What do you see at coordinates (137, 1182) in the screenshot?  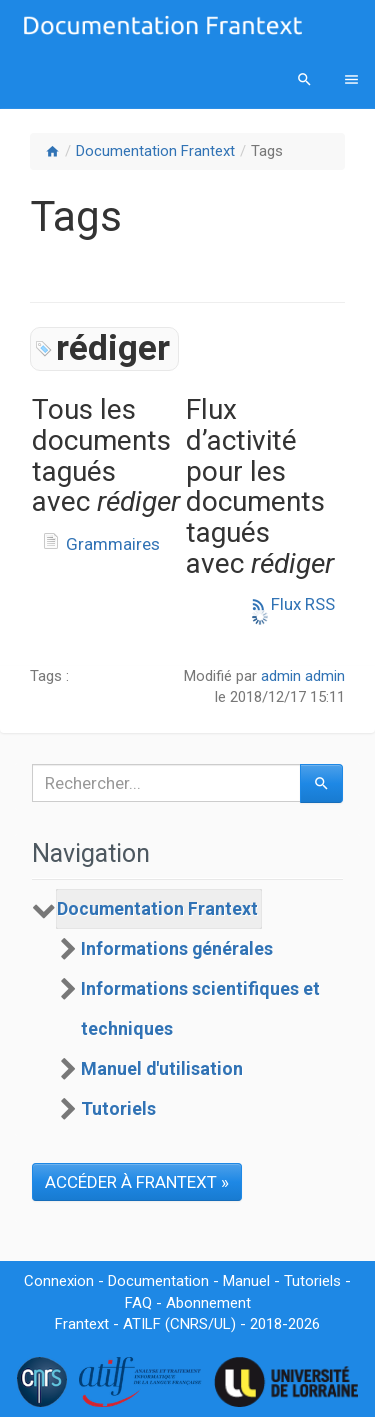 I see `ACCÉDER À FRANTEXT »` at bounding box center [137, 1182].